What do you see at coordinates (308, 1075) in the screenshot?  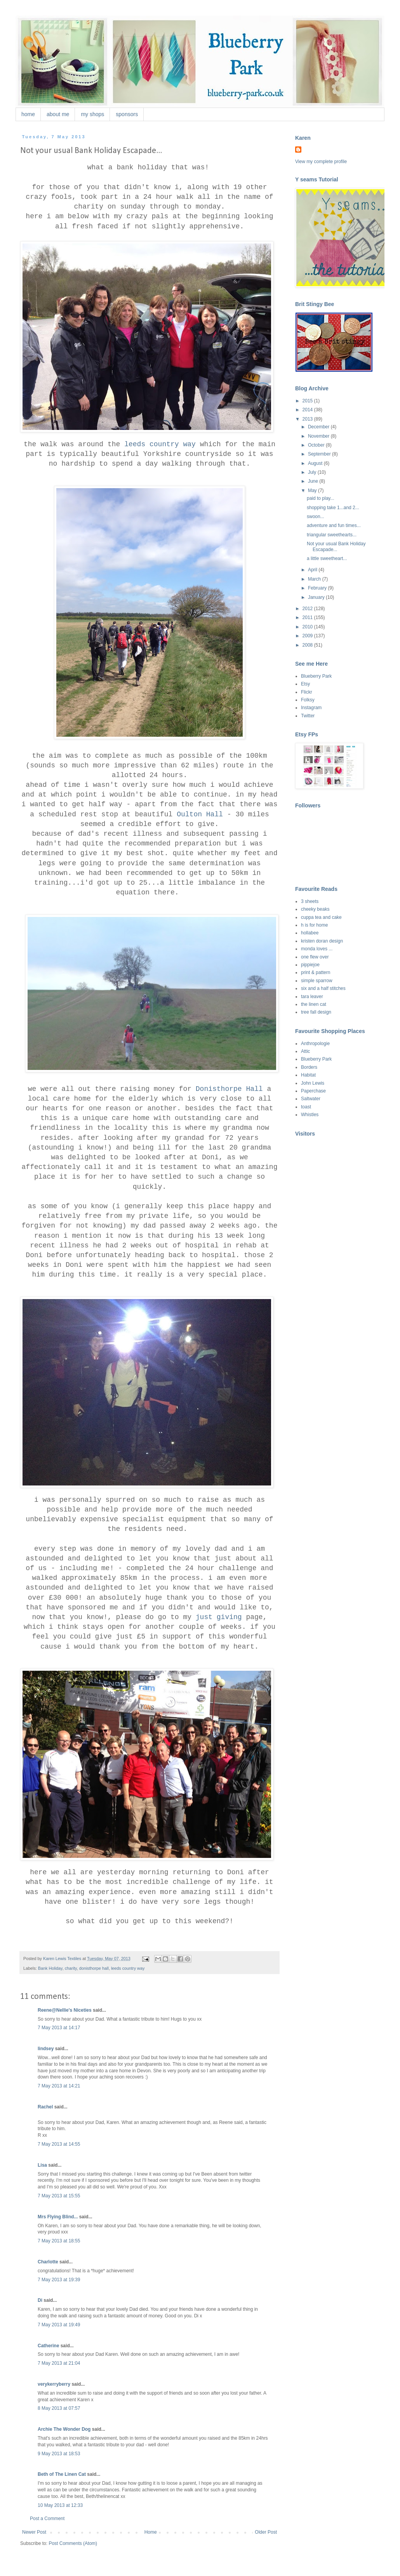 I see `Habitat` at bounding box center [308, 1075].